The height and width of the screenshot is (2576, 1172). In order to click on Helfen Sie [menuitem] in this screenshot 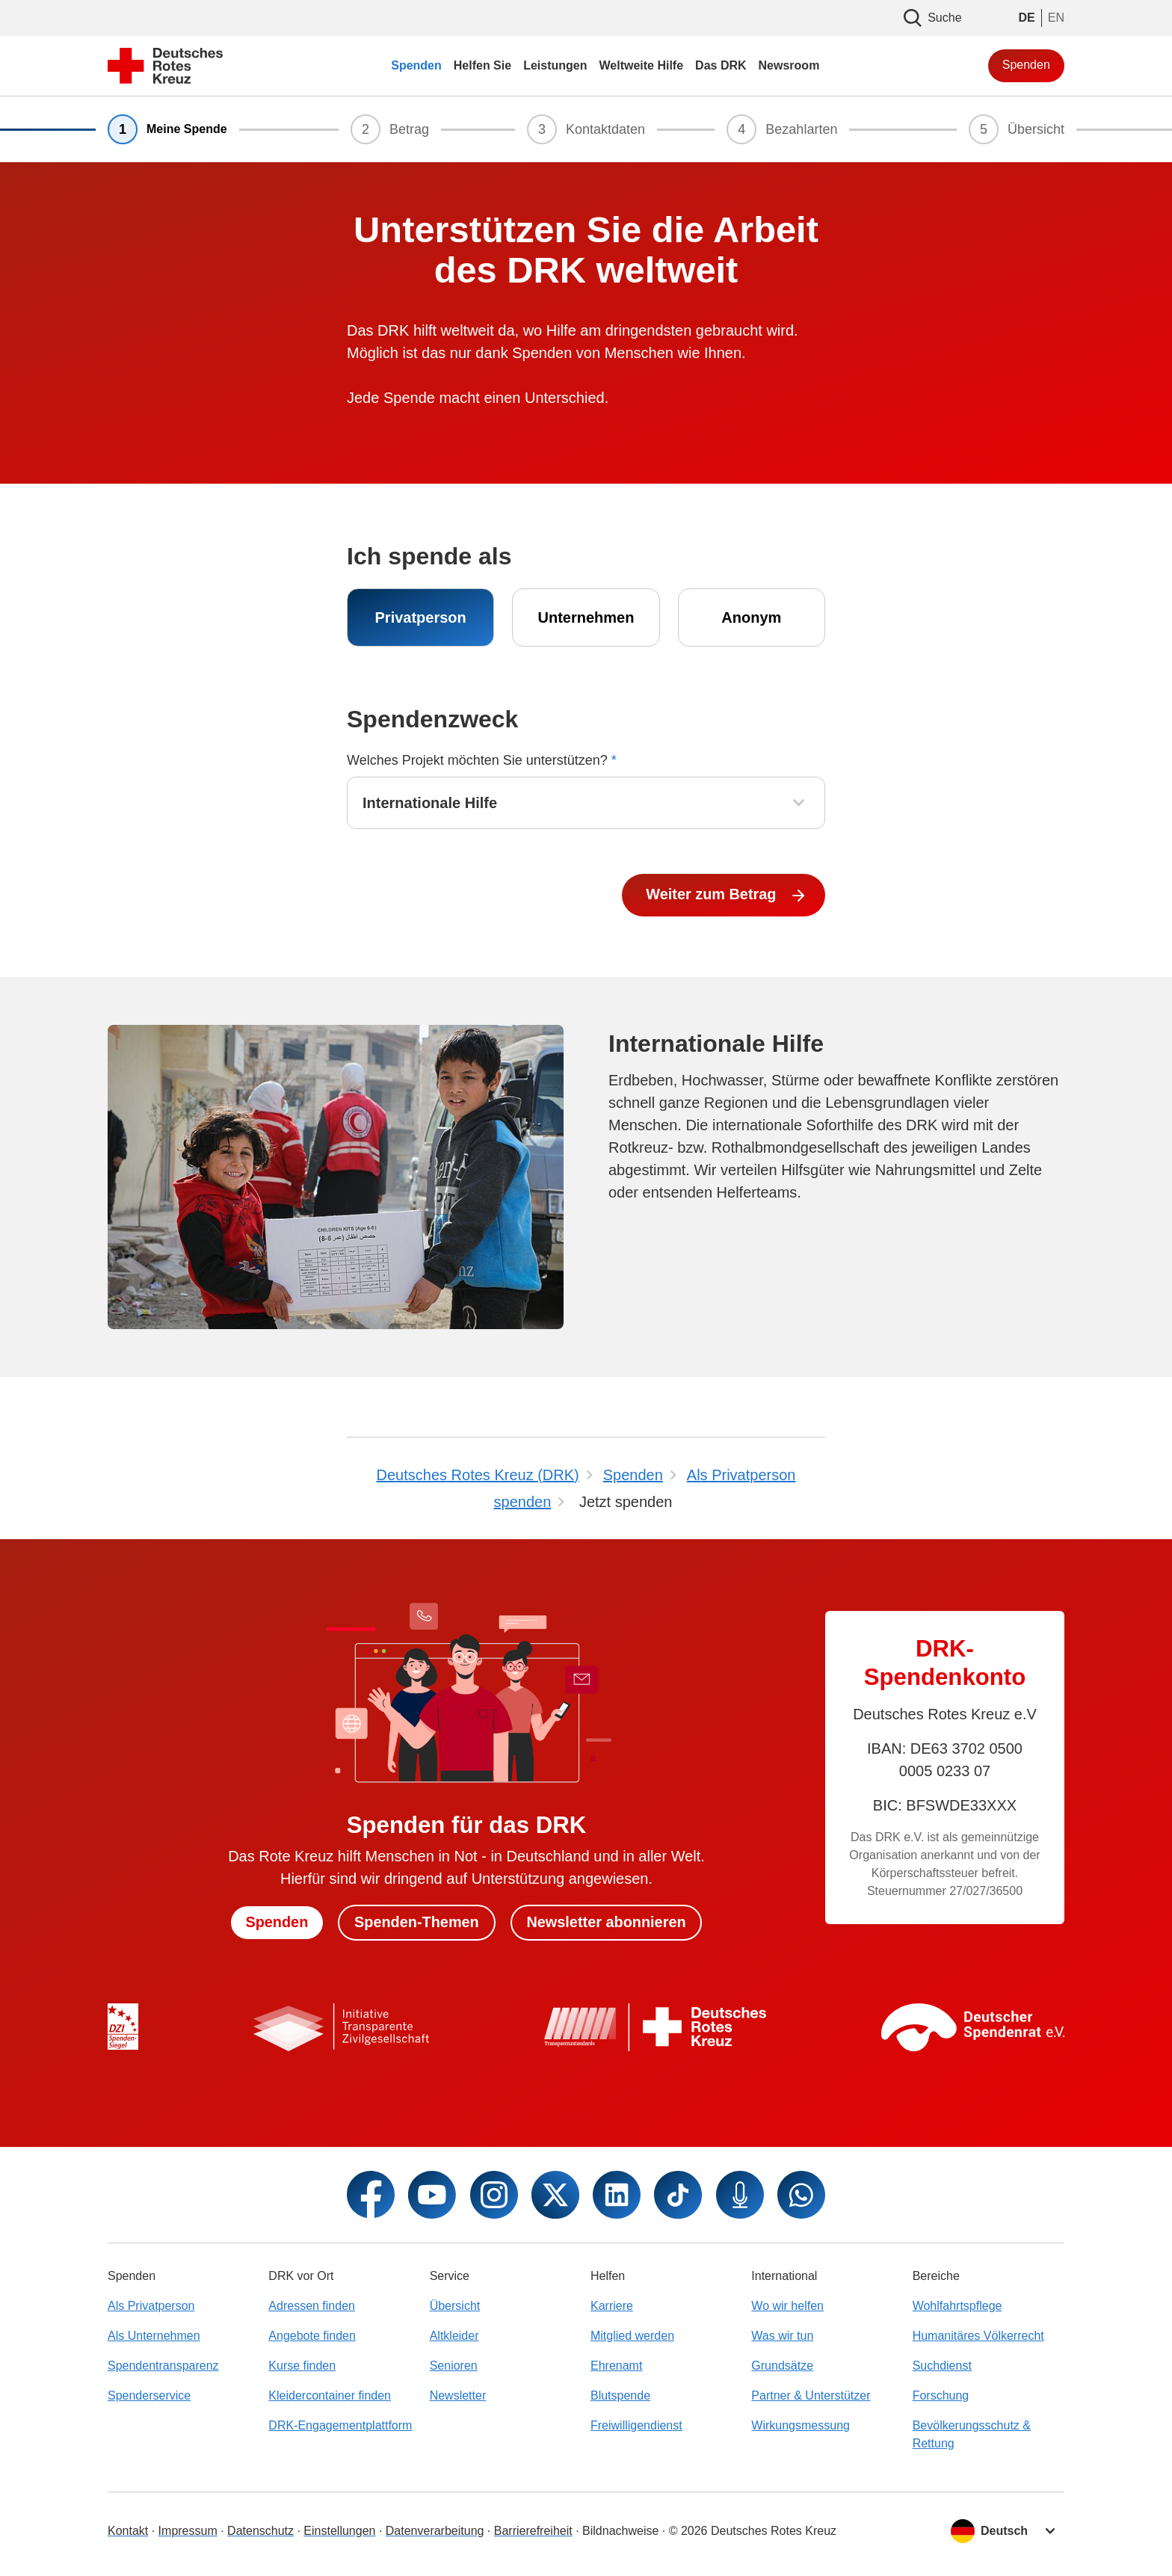, I will do `click(482, 65)`.